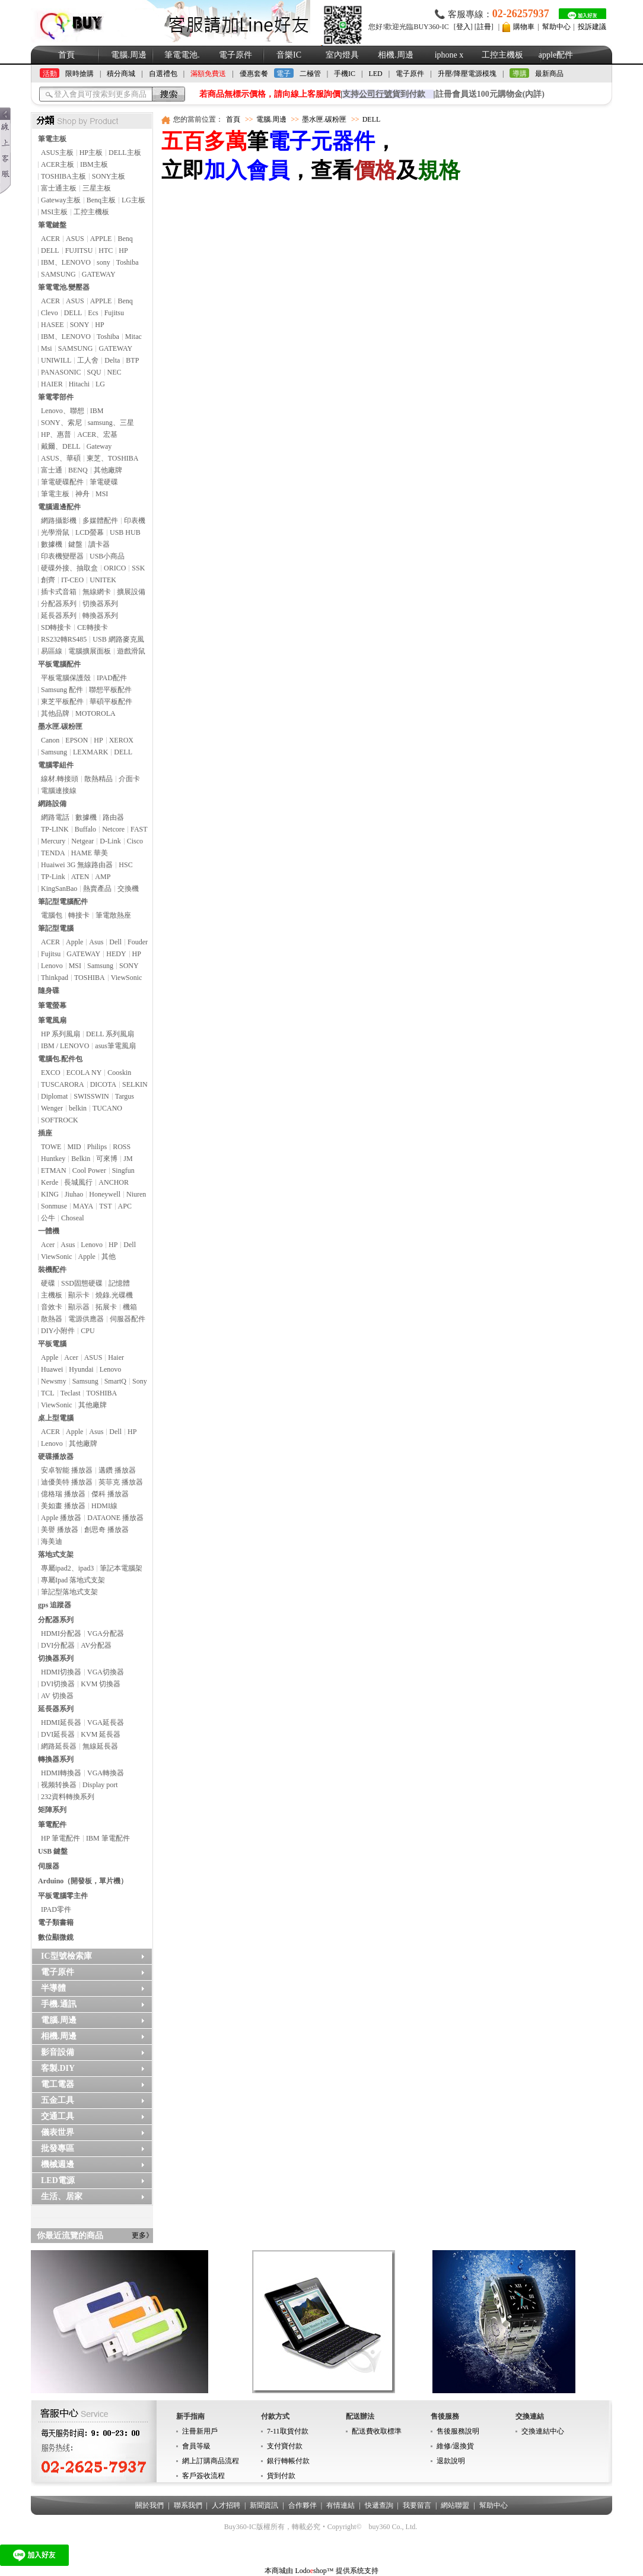 The image size is (643, 2576). I want to click on 機箱, so click(130, 1307).